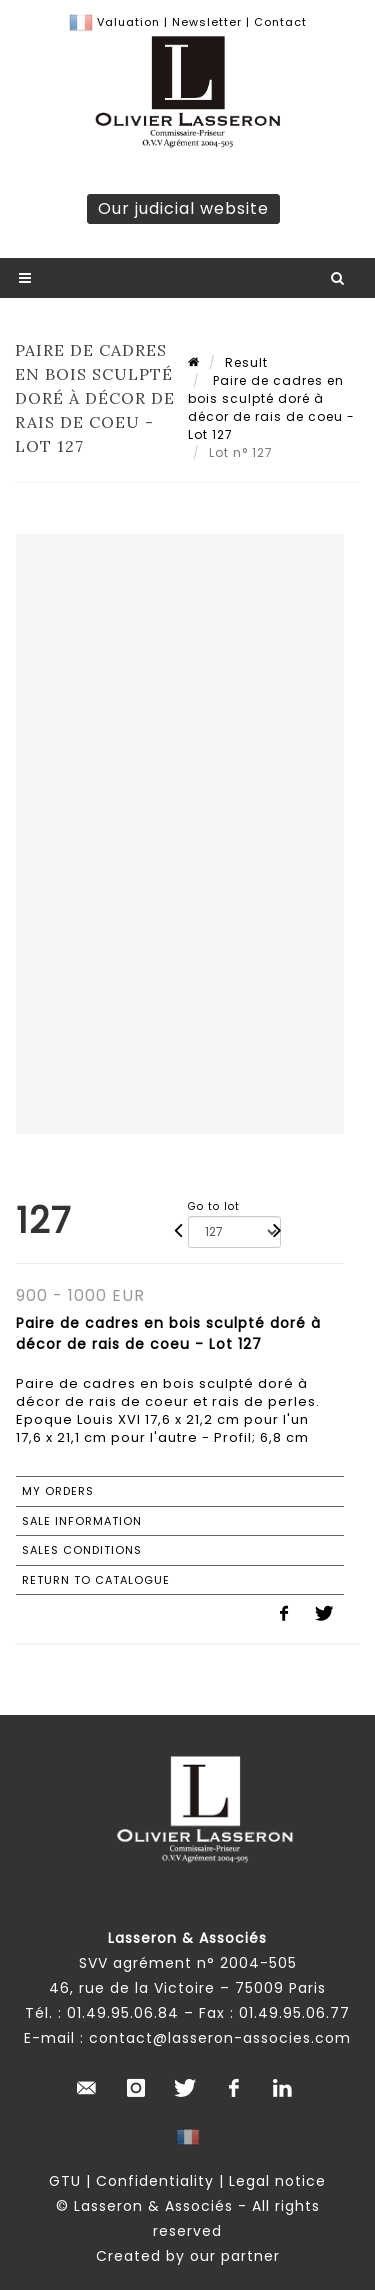  What do you see at coordinates (277, 2181) in the screenshot?
I see `Legal notice` at bounding box center [277, 2181].